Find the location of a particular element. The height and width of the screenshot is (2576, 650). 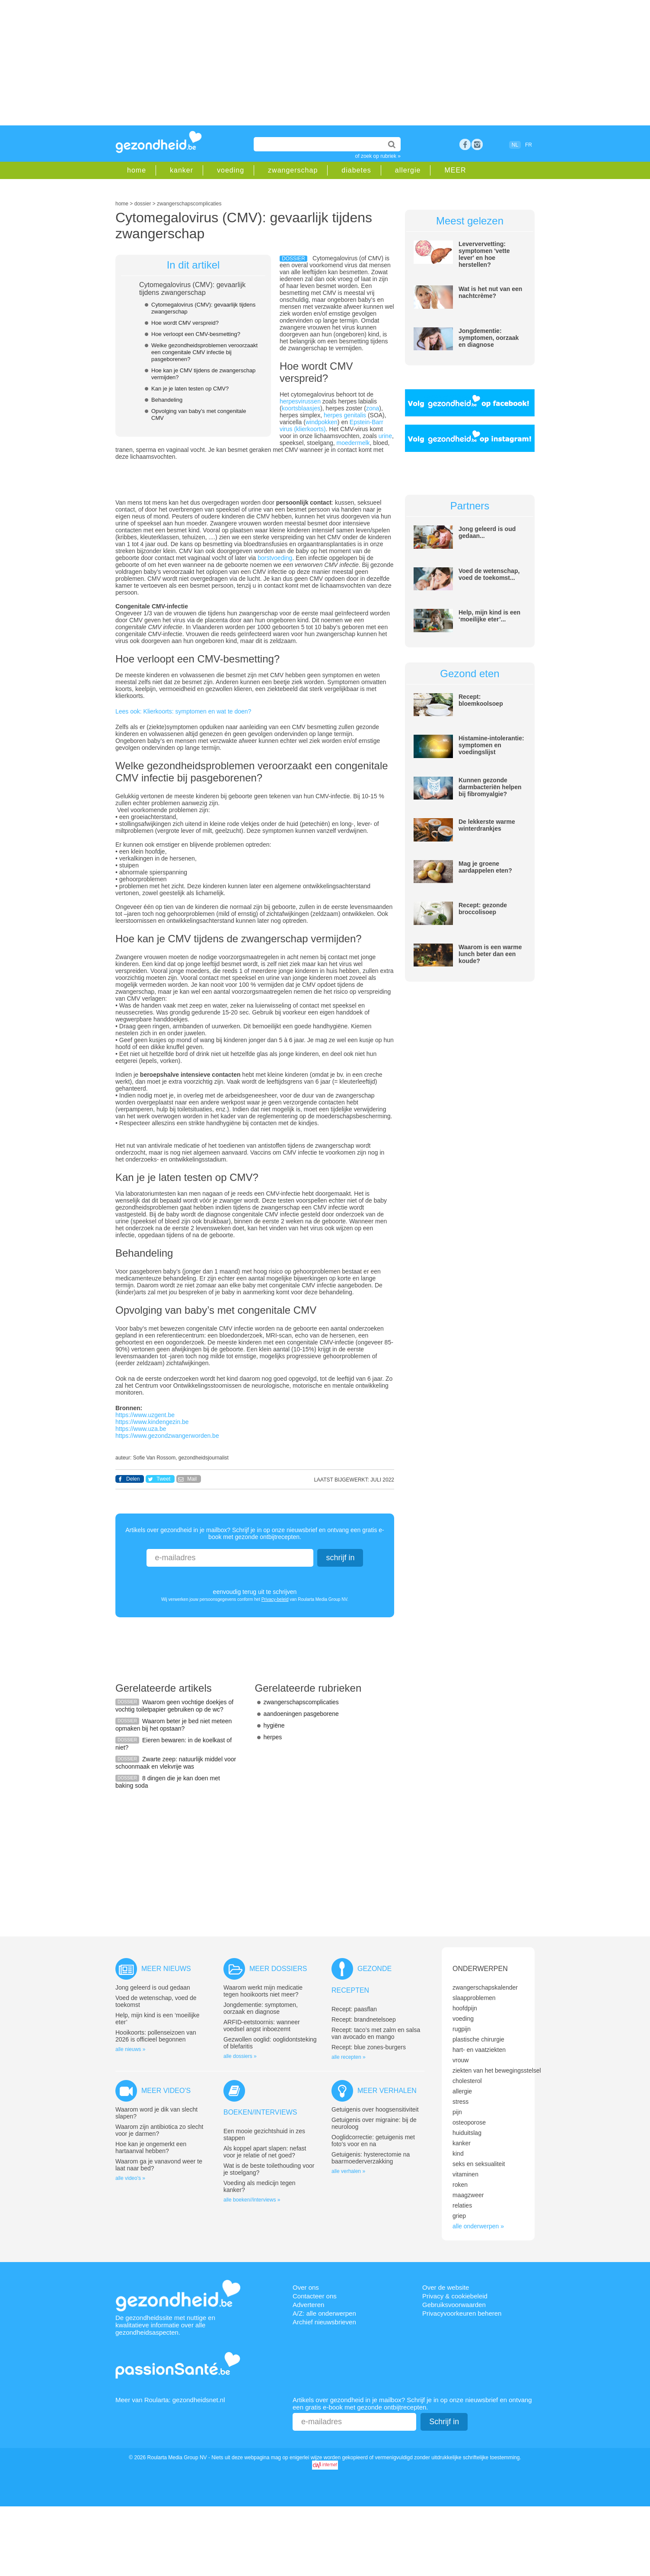

alle recepten » is located at coordinates (348, 2057).